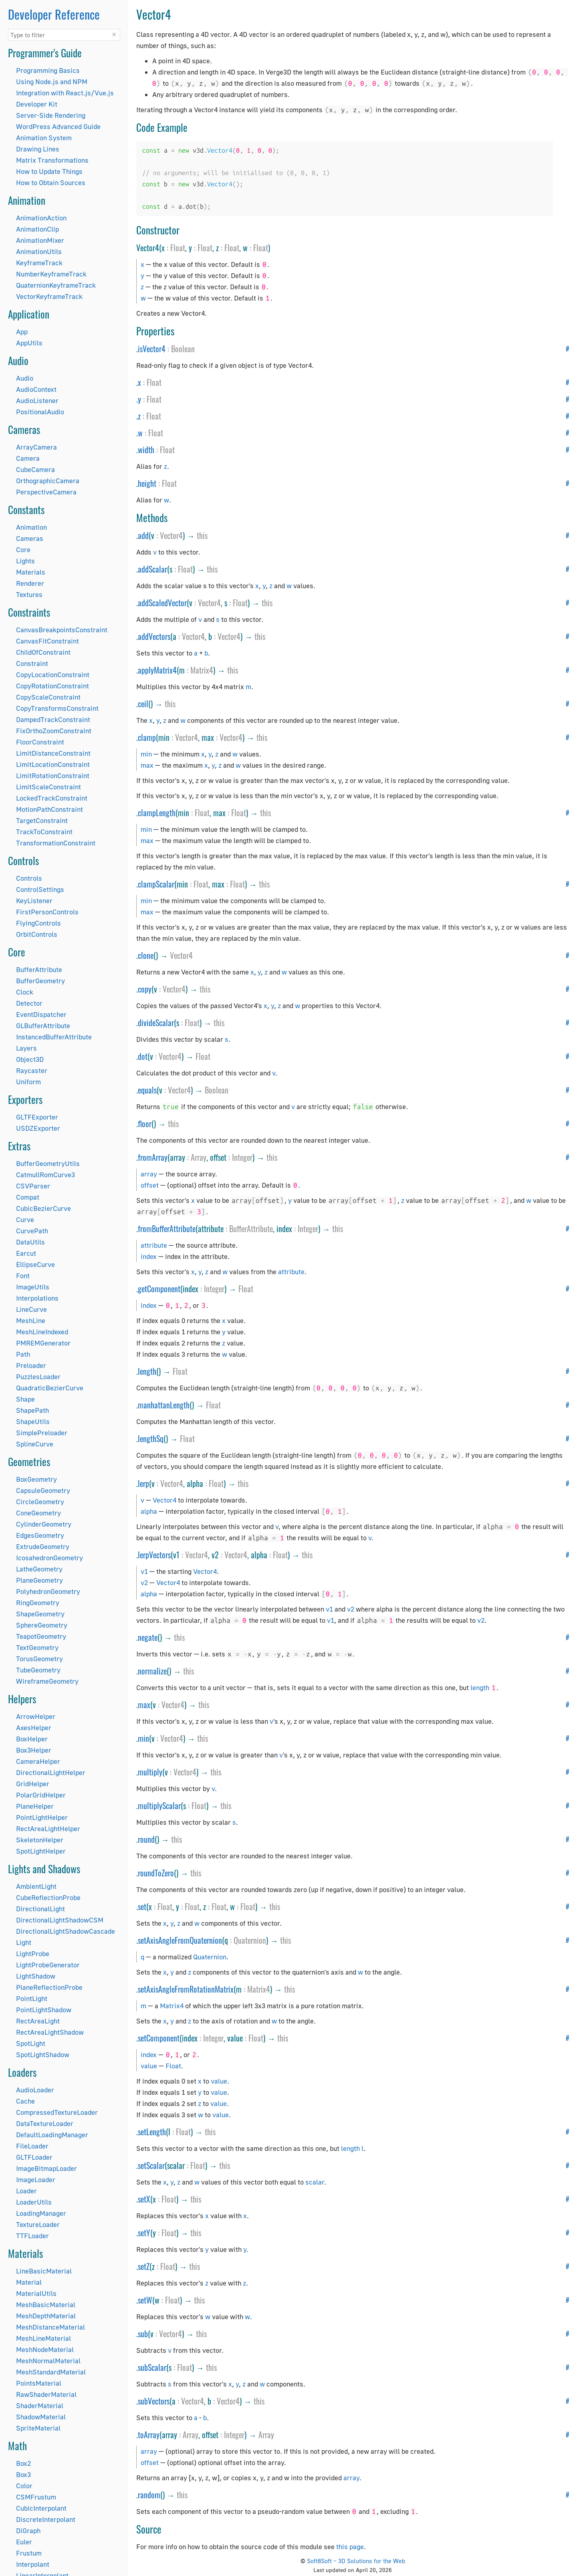  Describe the element at coordinates (33, 1727) in the screenshot. I see `AxesHelper` at that location.